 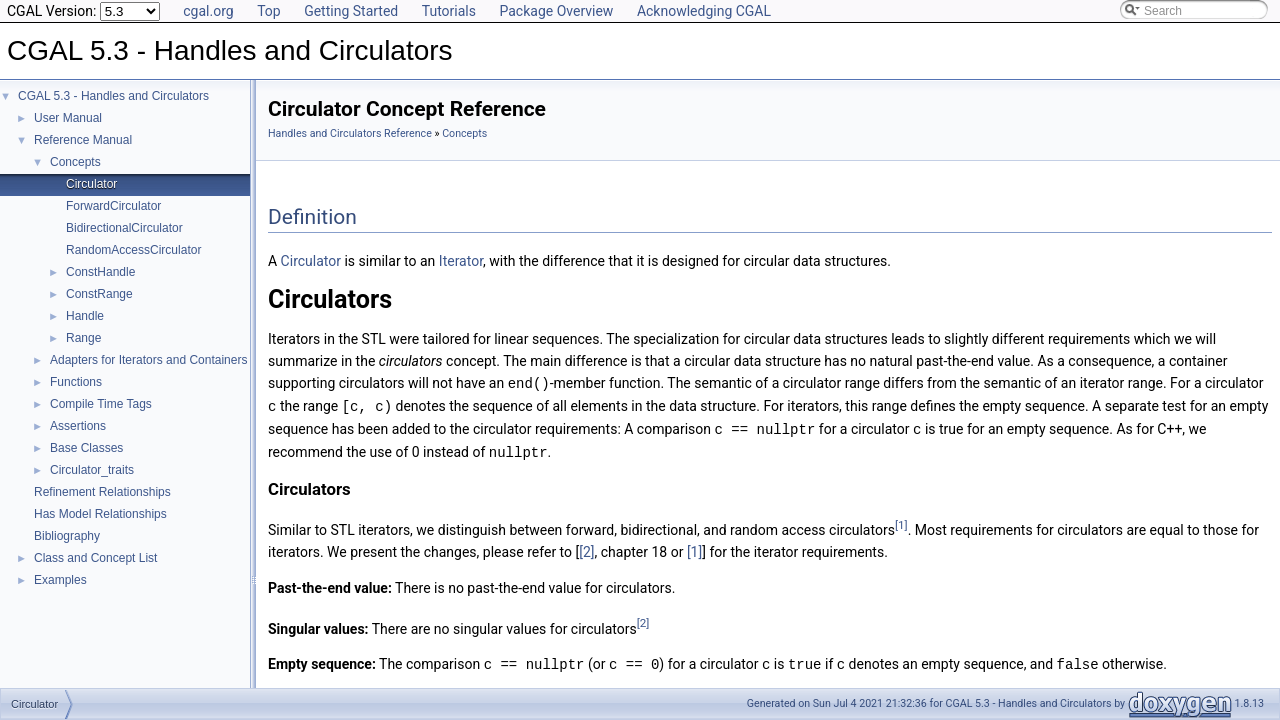 I want to click on Range, so click(x=83, y=338).